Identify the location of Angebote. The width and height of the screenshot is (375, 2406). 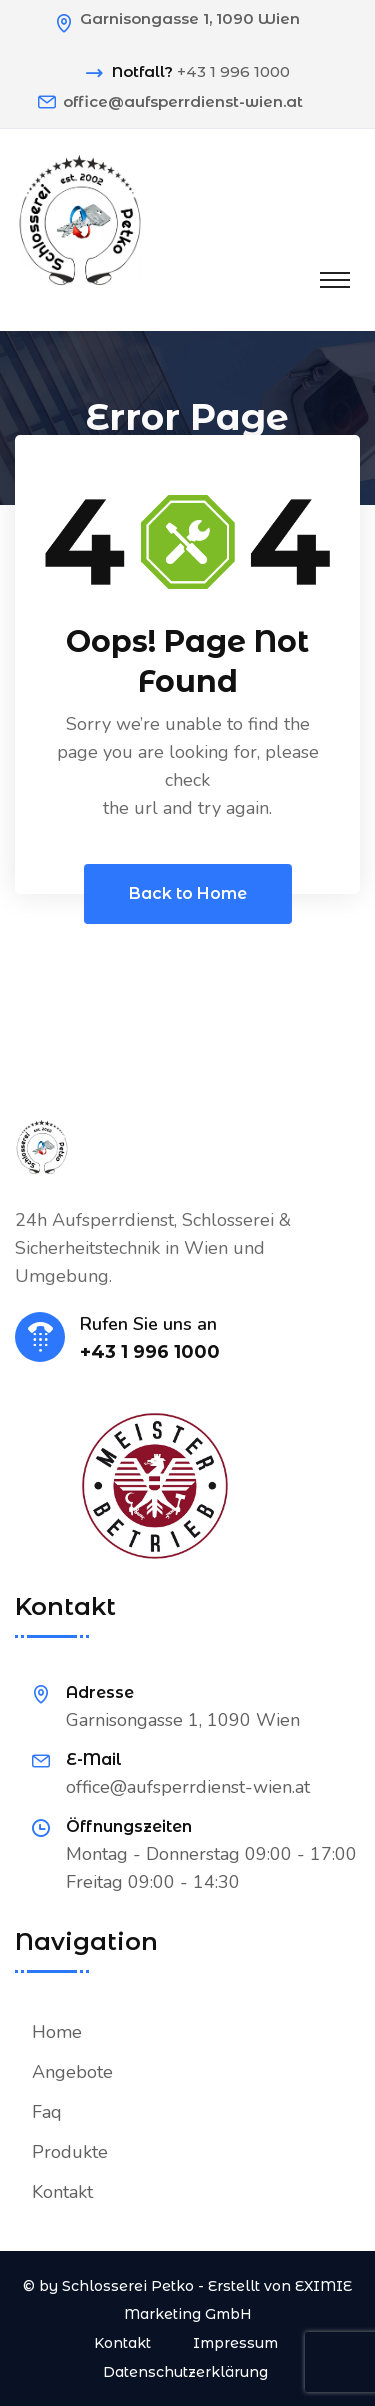
(72, 2072).